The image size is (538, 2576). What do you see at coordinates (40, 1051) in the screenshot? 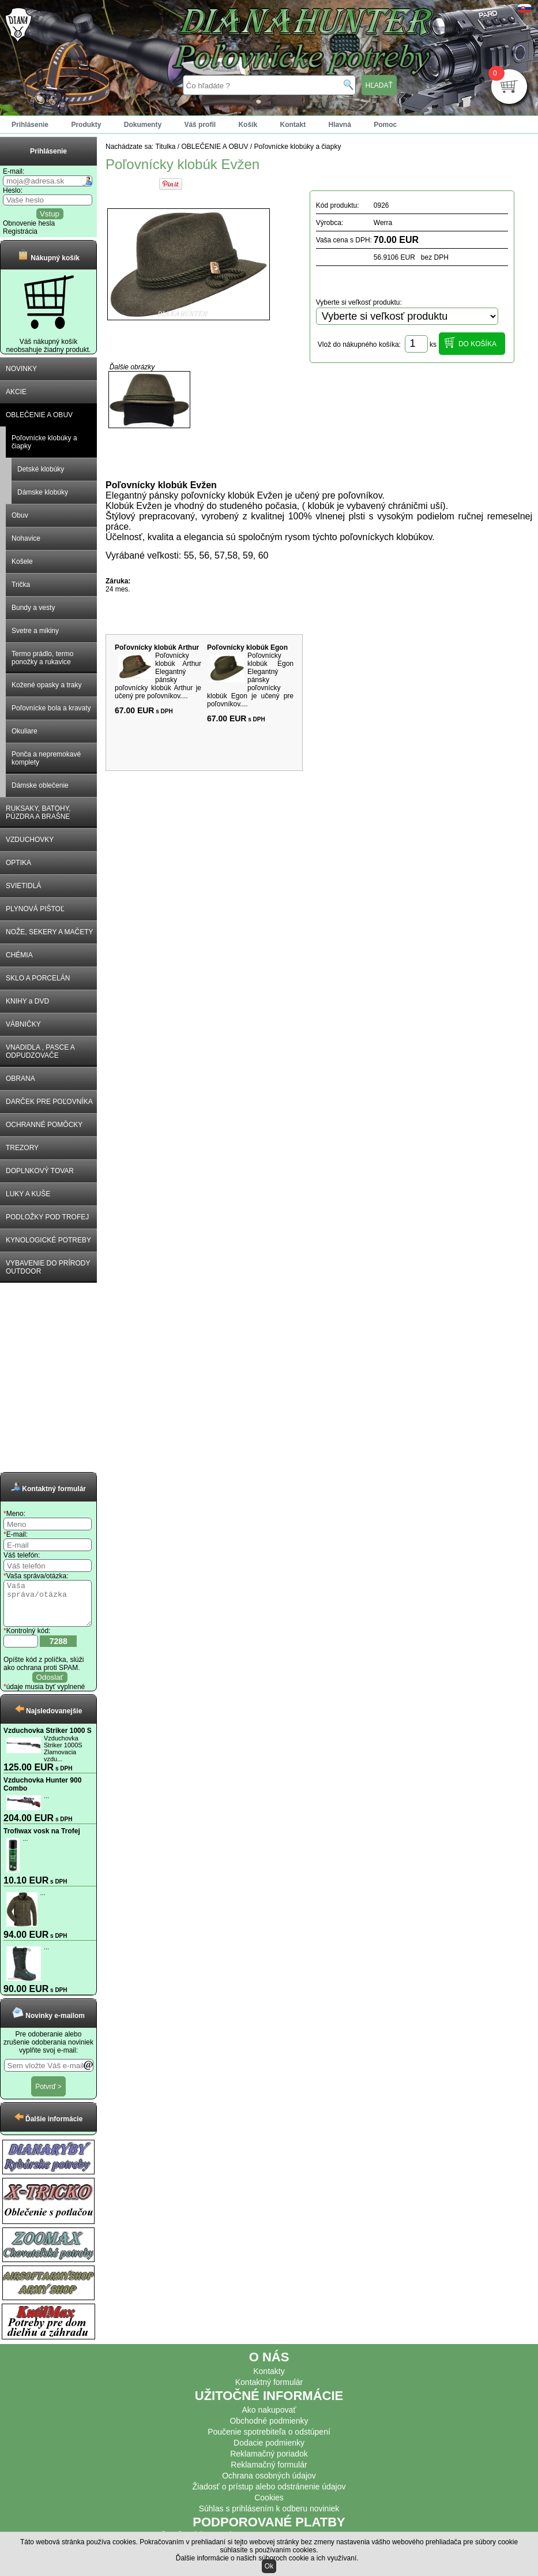
I see `VNADIDLA , PASCE A ODPUDZOVAČE` at bounding box center [40, 1051].